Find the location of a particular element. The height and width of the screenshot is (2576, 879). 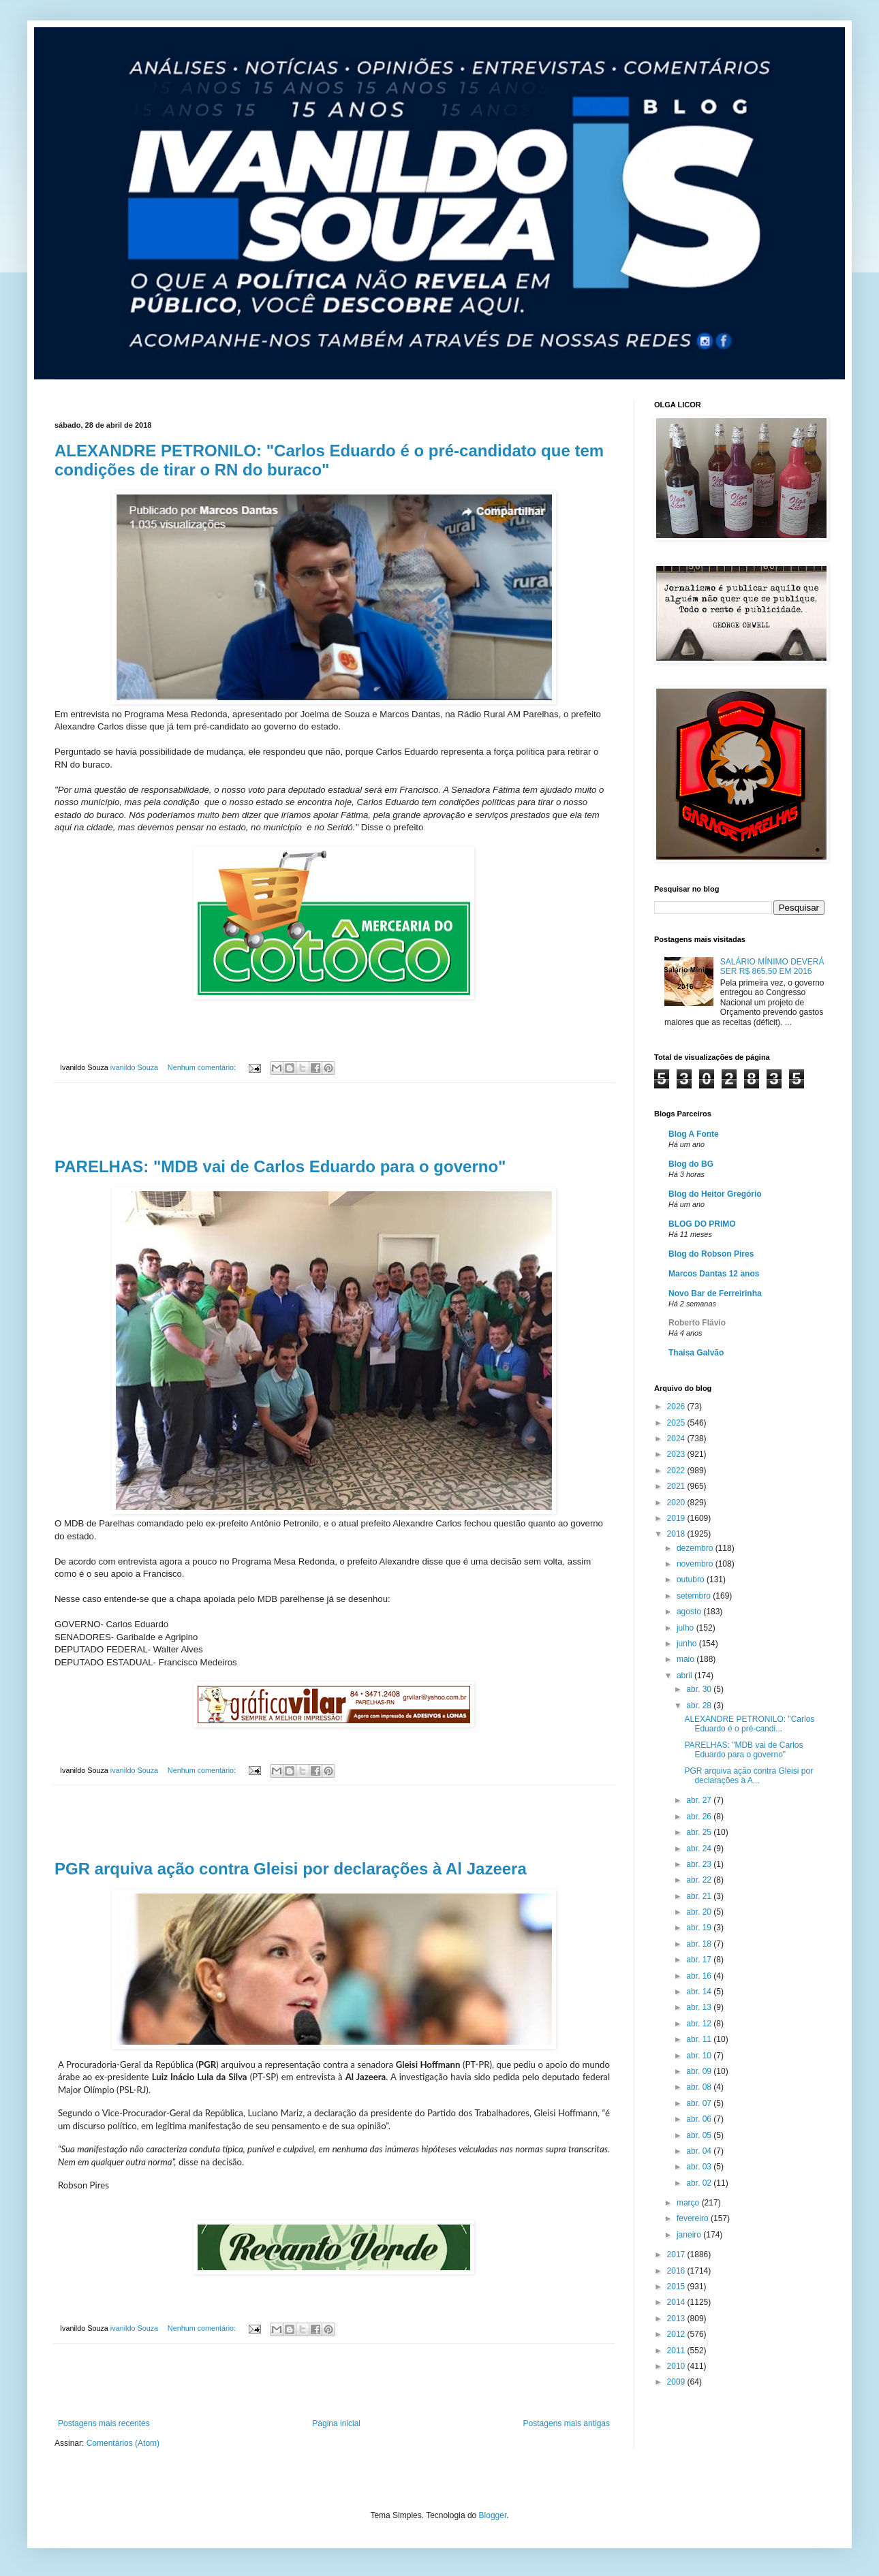

2025 is located at coordinates (677, 1423).